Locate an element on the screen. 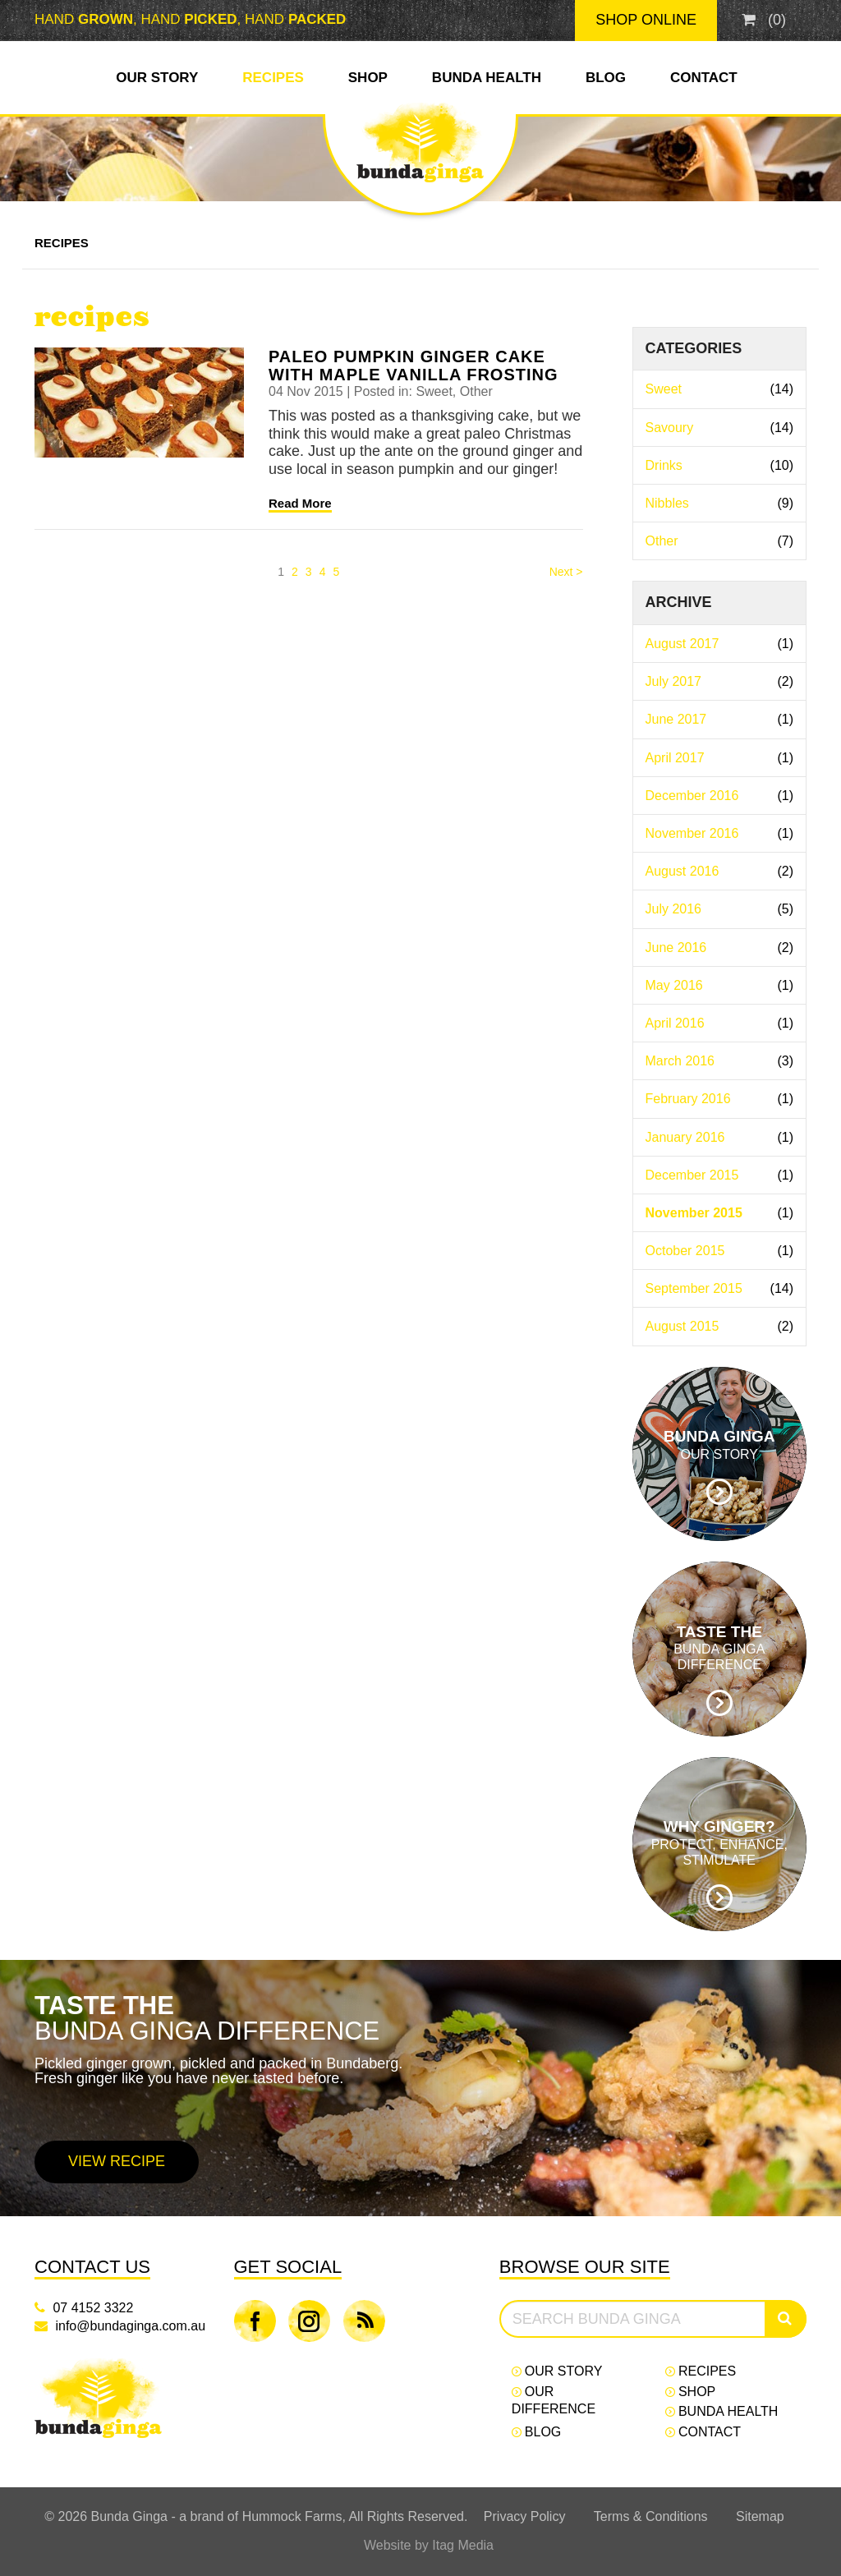  Privacy Policy is located at coordinates (525, 2516).